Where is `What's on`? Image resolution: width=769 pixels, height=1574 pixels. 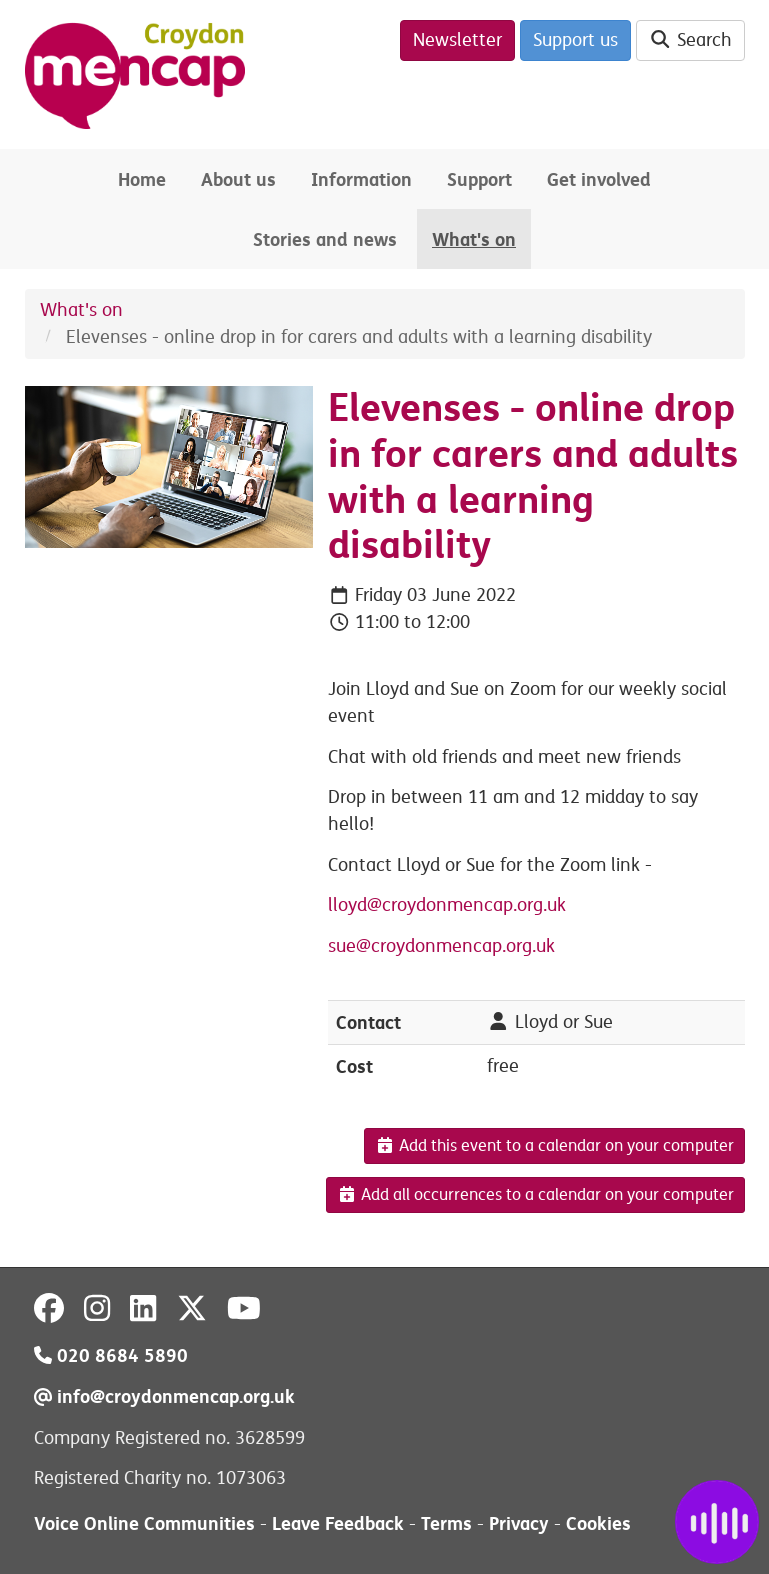 What's on is located at coordinates (474, 239).